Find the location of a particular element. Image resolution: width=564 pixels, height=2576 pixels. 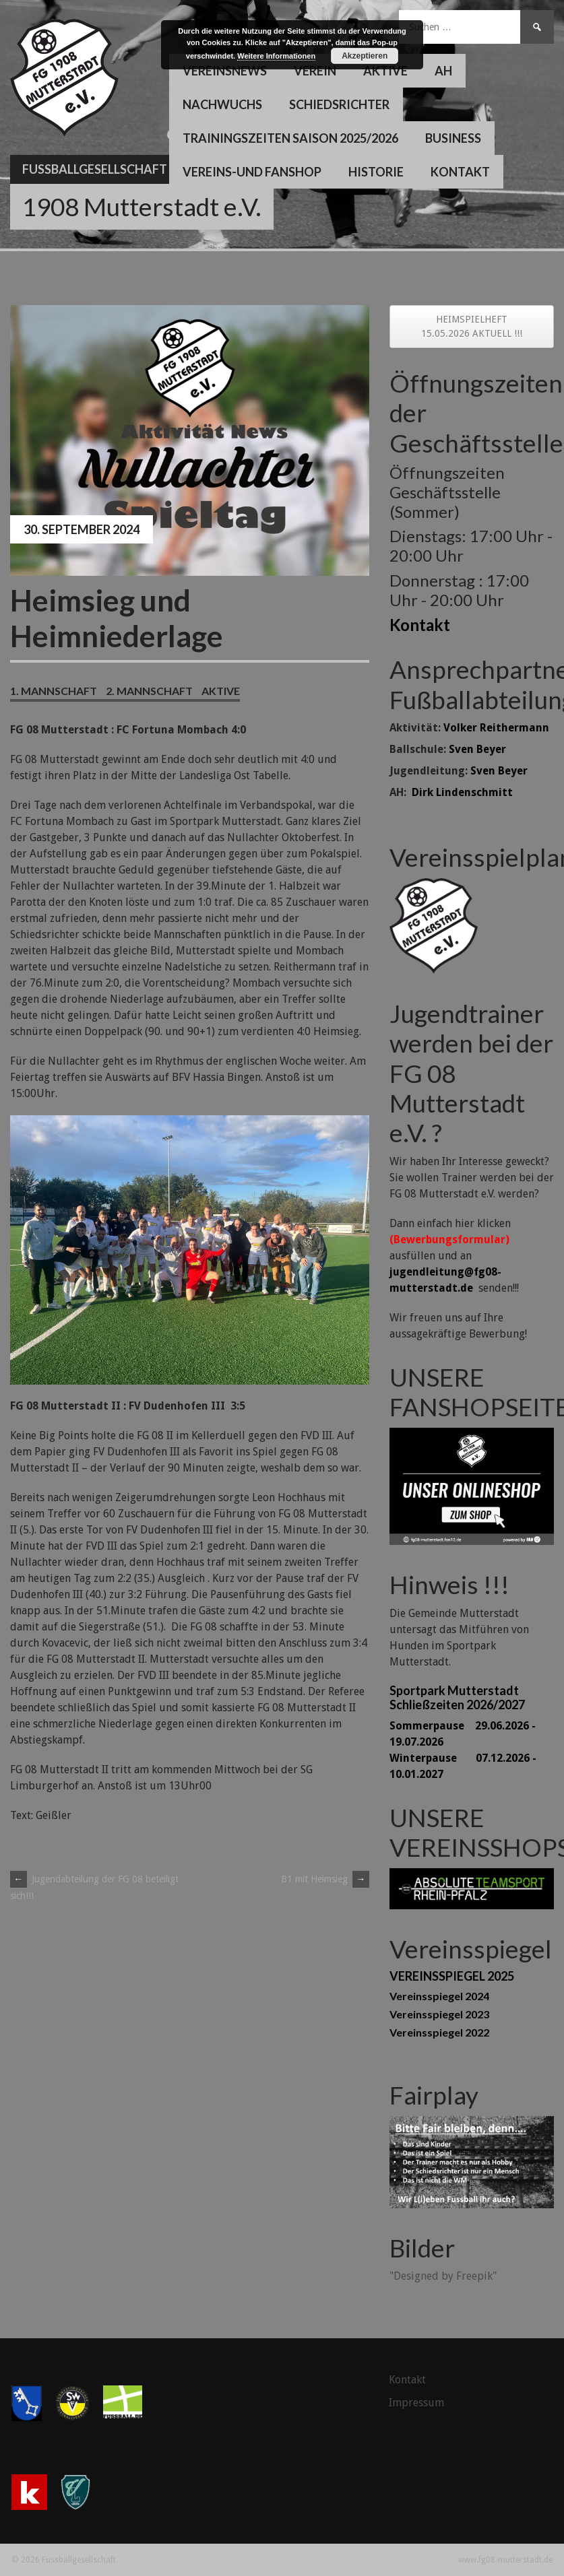

Historie is located at coordinates (376, 171).